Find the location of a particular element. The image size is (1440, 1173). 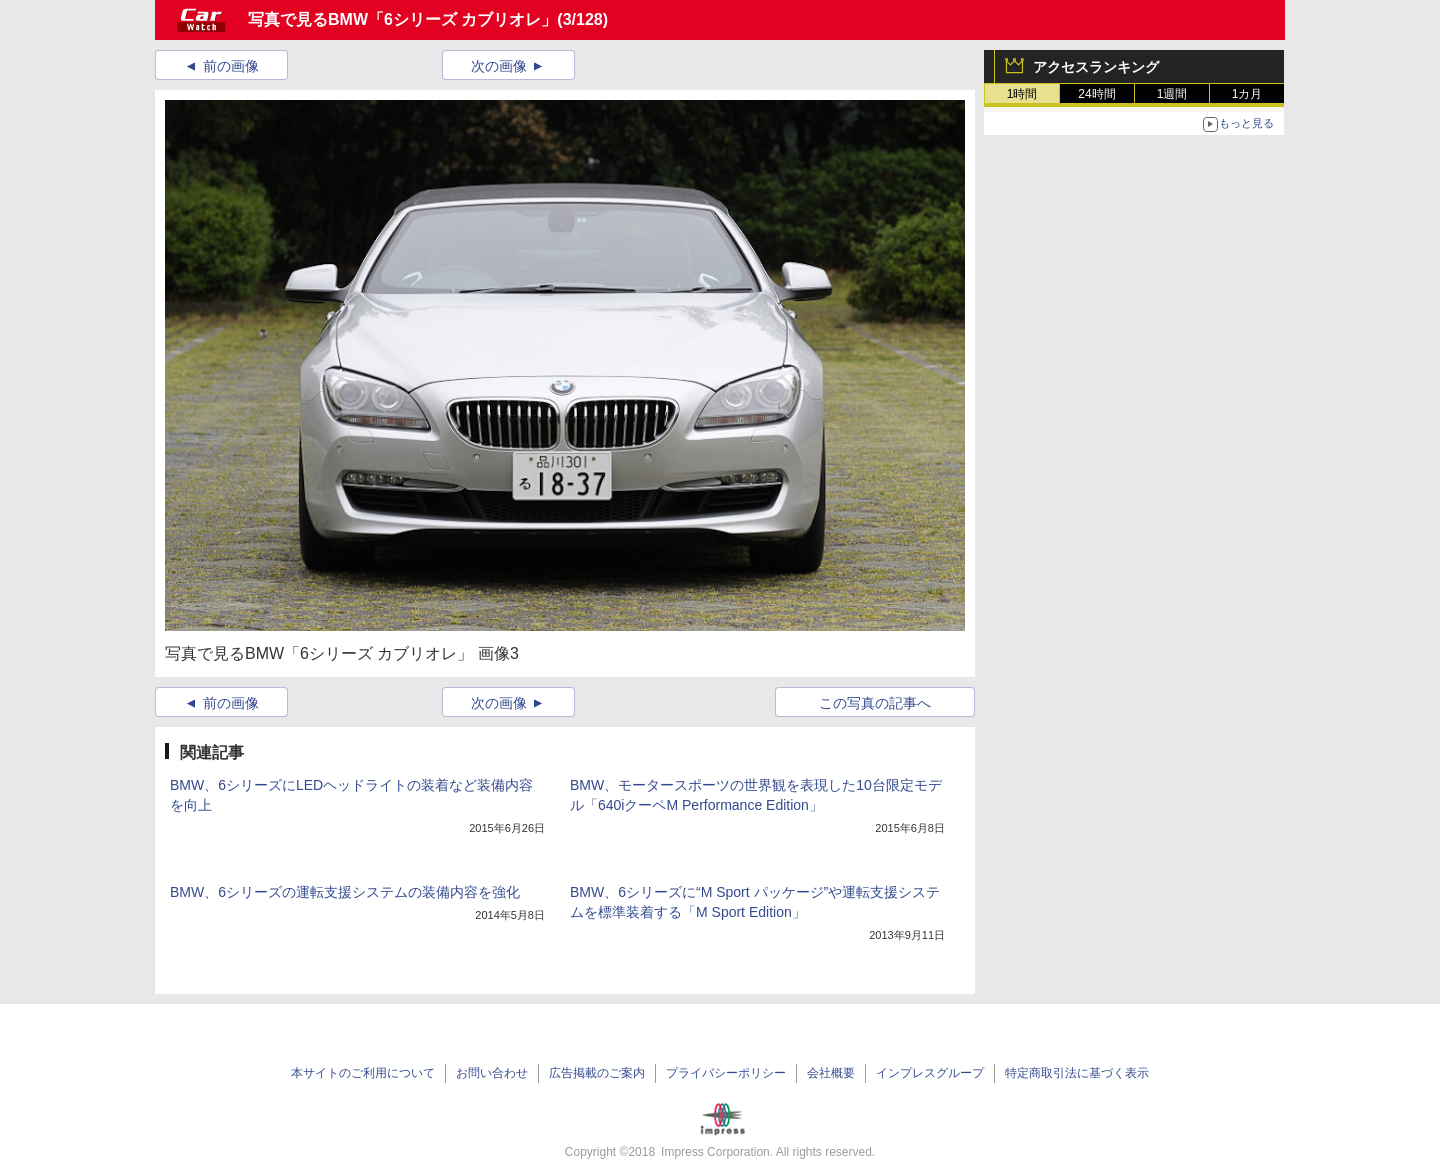

BMW、6シリーズの運転支援システムの装備内容を強化 is located at coordinates (345, 892).